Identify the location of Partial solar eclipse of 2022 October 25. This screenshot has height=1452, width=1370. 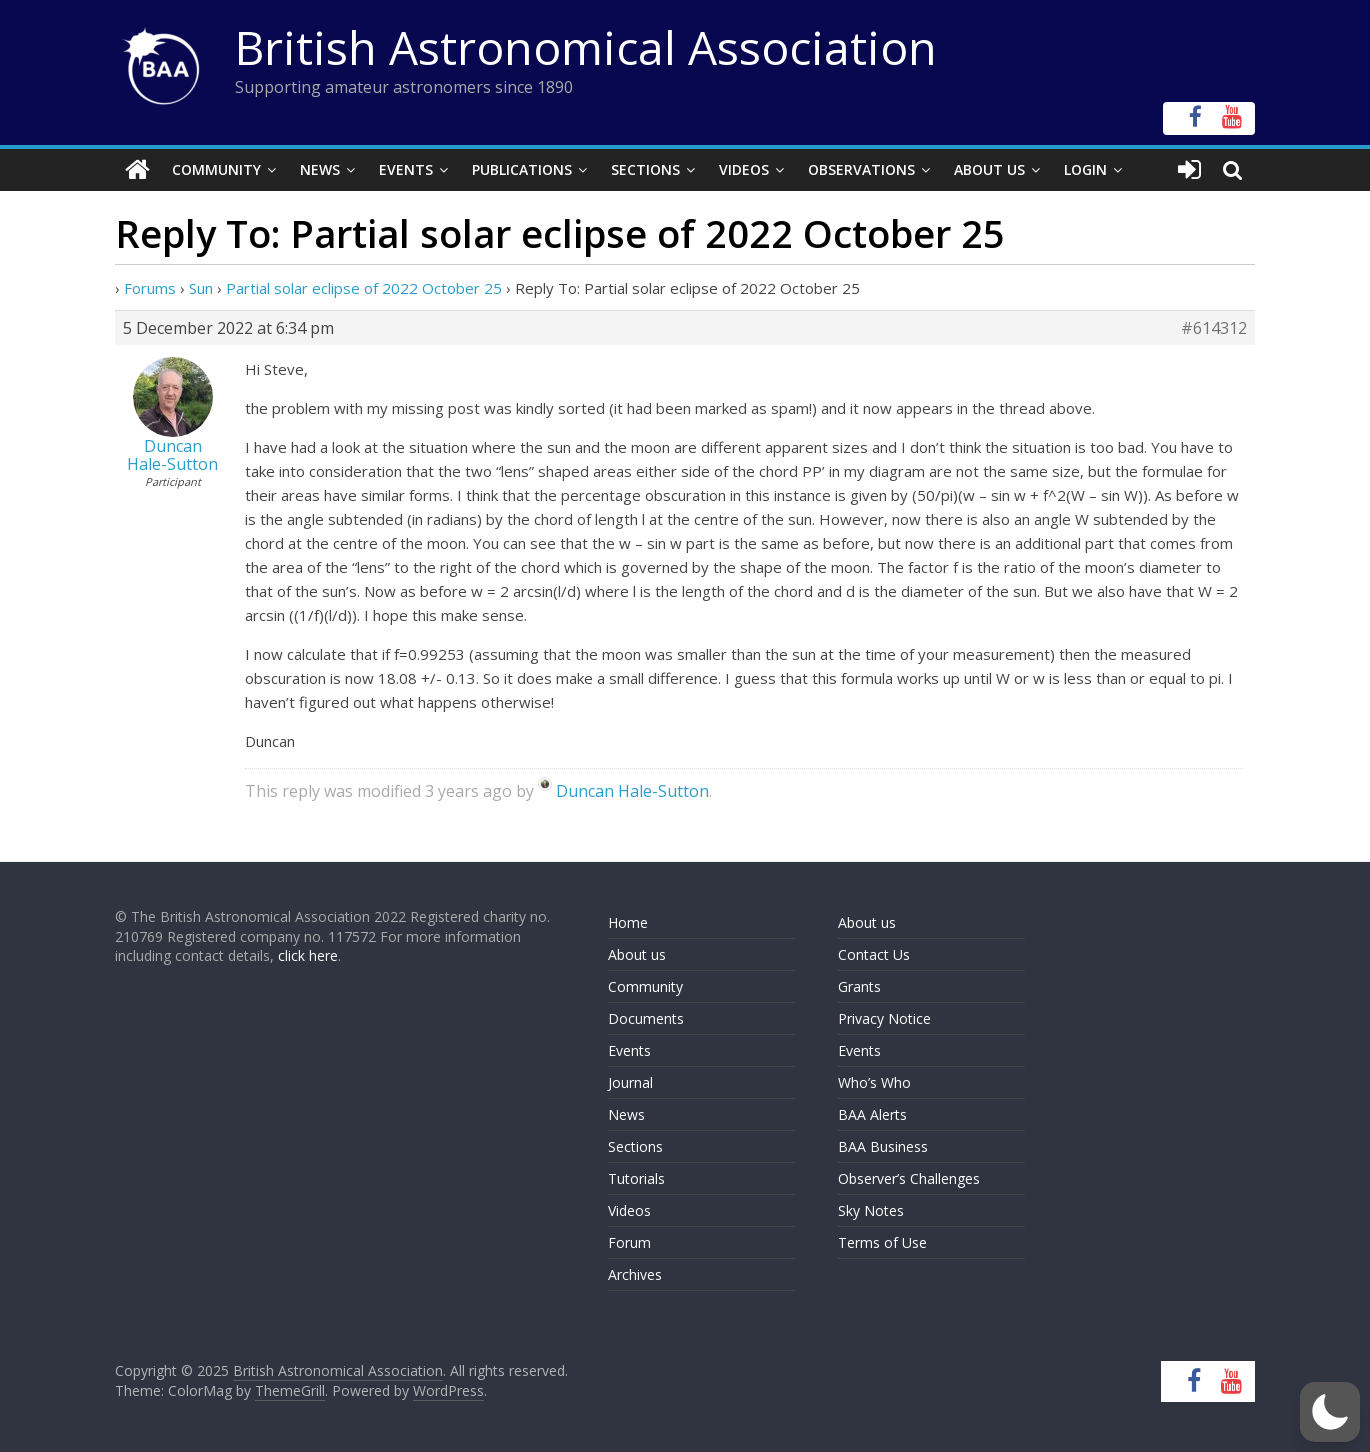
(364, 288).